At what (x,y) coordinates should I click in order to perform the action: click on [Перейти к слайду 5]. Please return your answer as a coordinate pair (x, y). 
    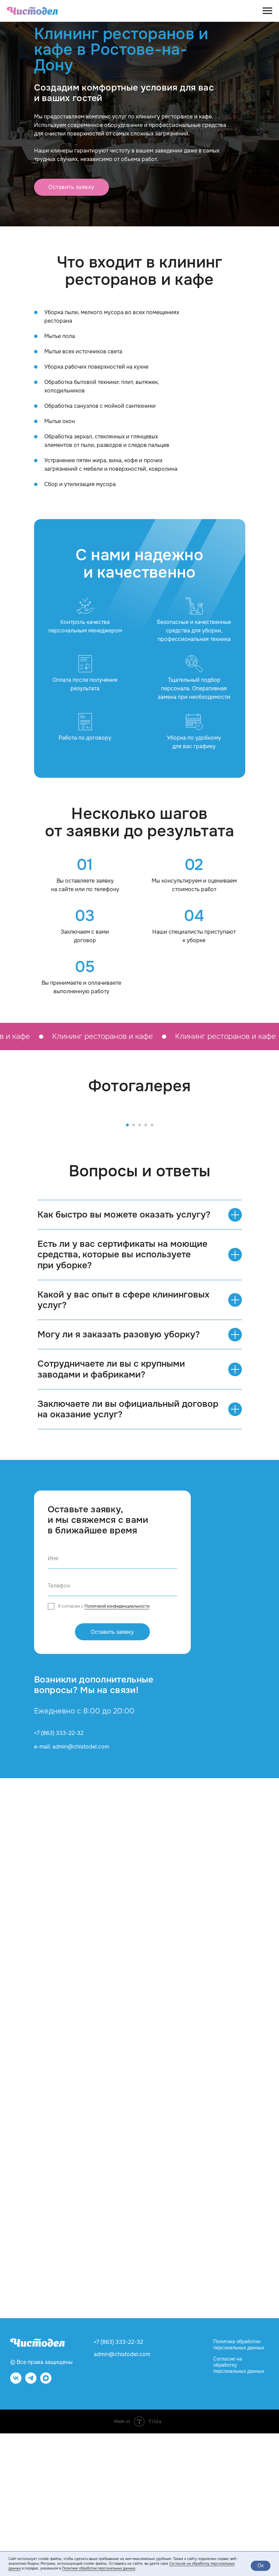
    Looking at the image, I should click on (152, 1268).